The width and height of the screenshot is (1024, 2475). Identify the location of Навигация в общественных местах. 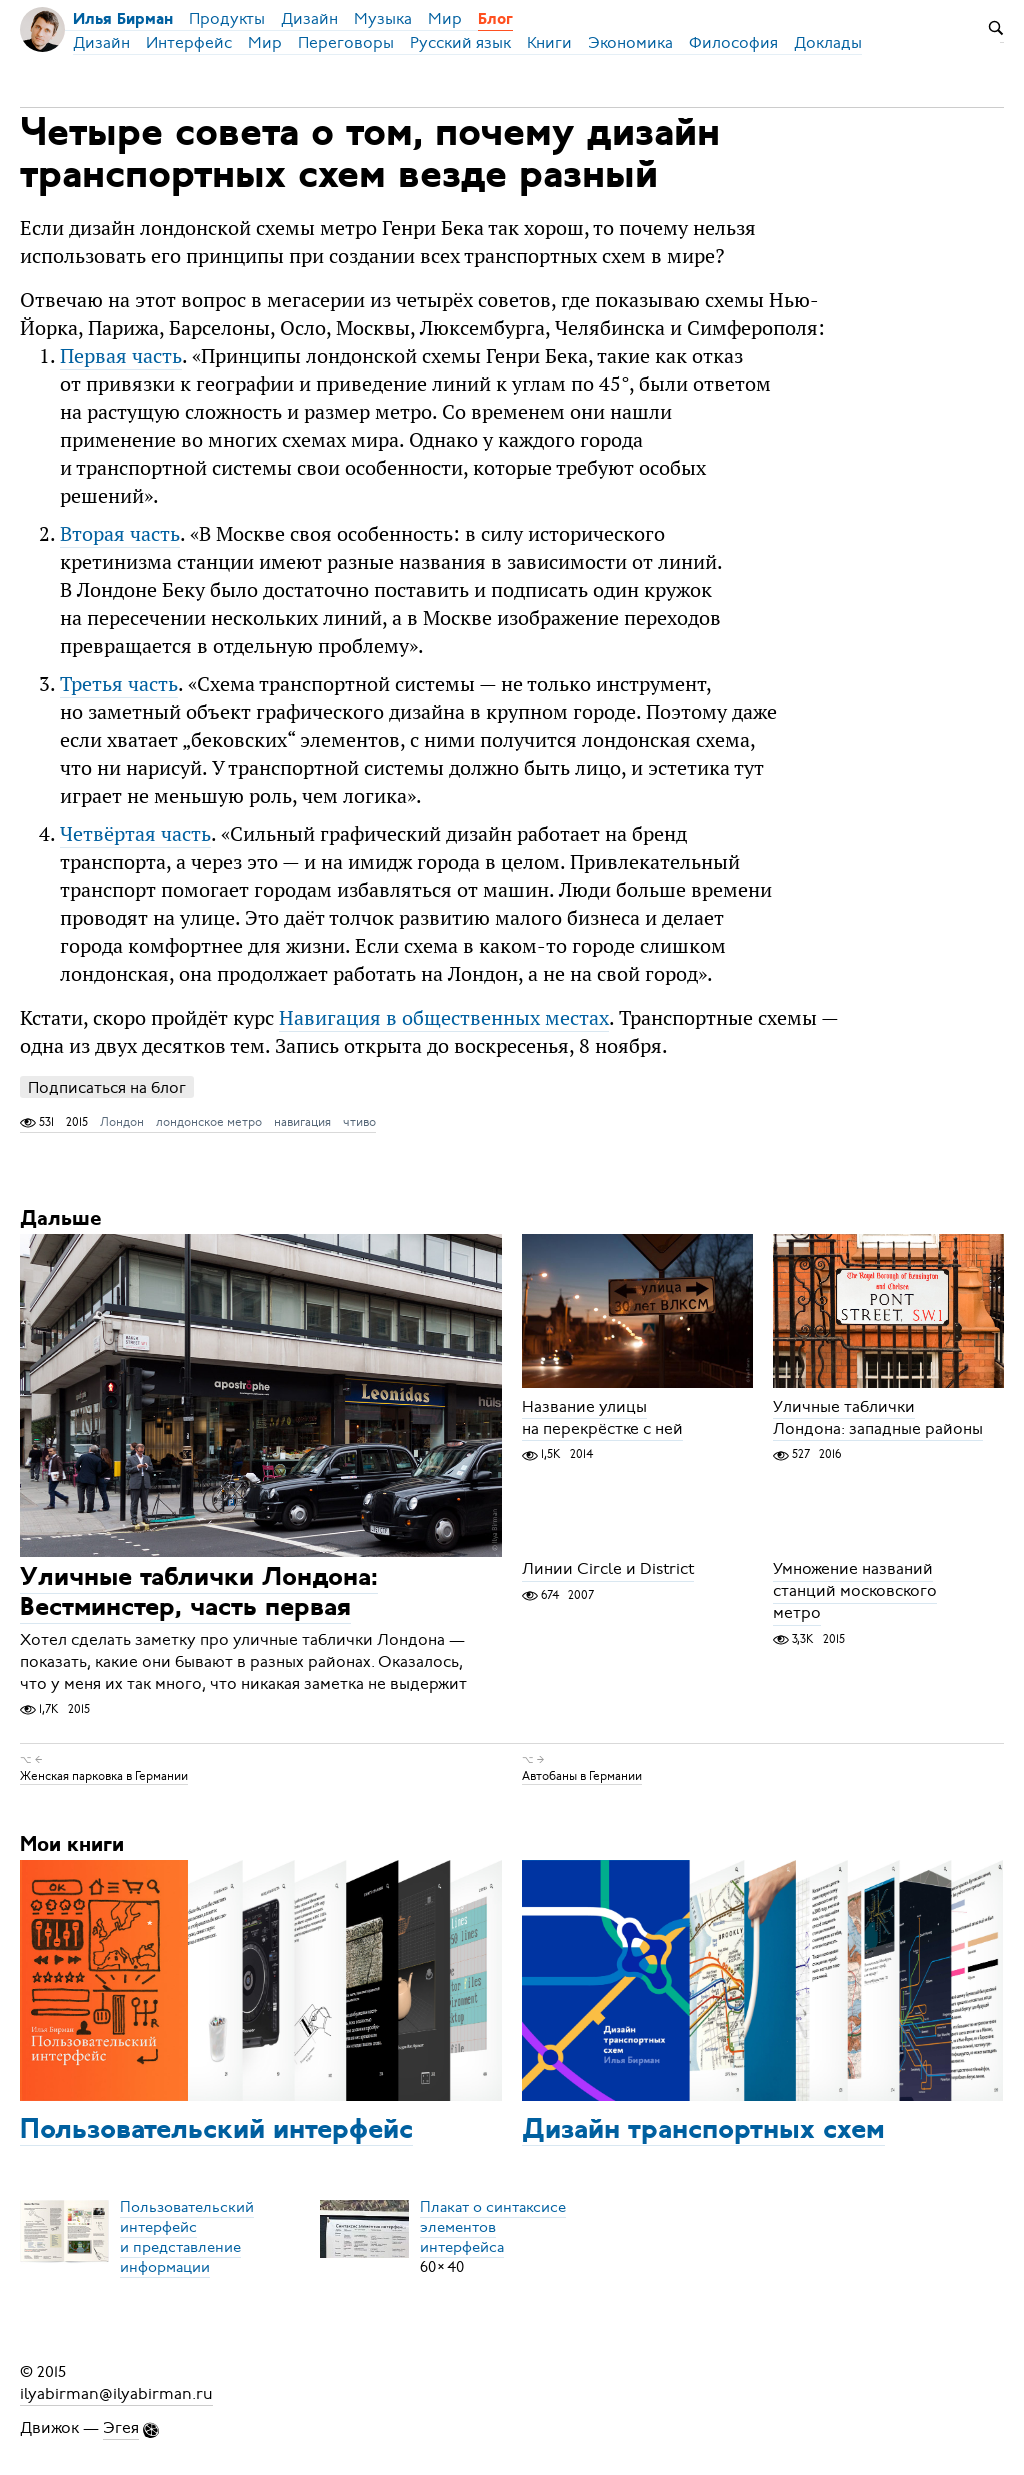
(444, 1017).